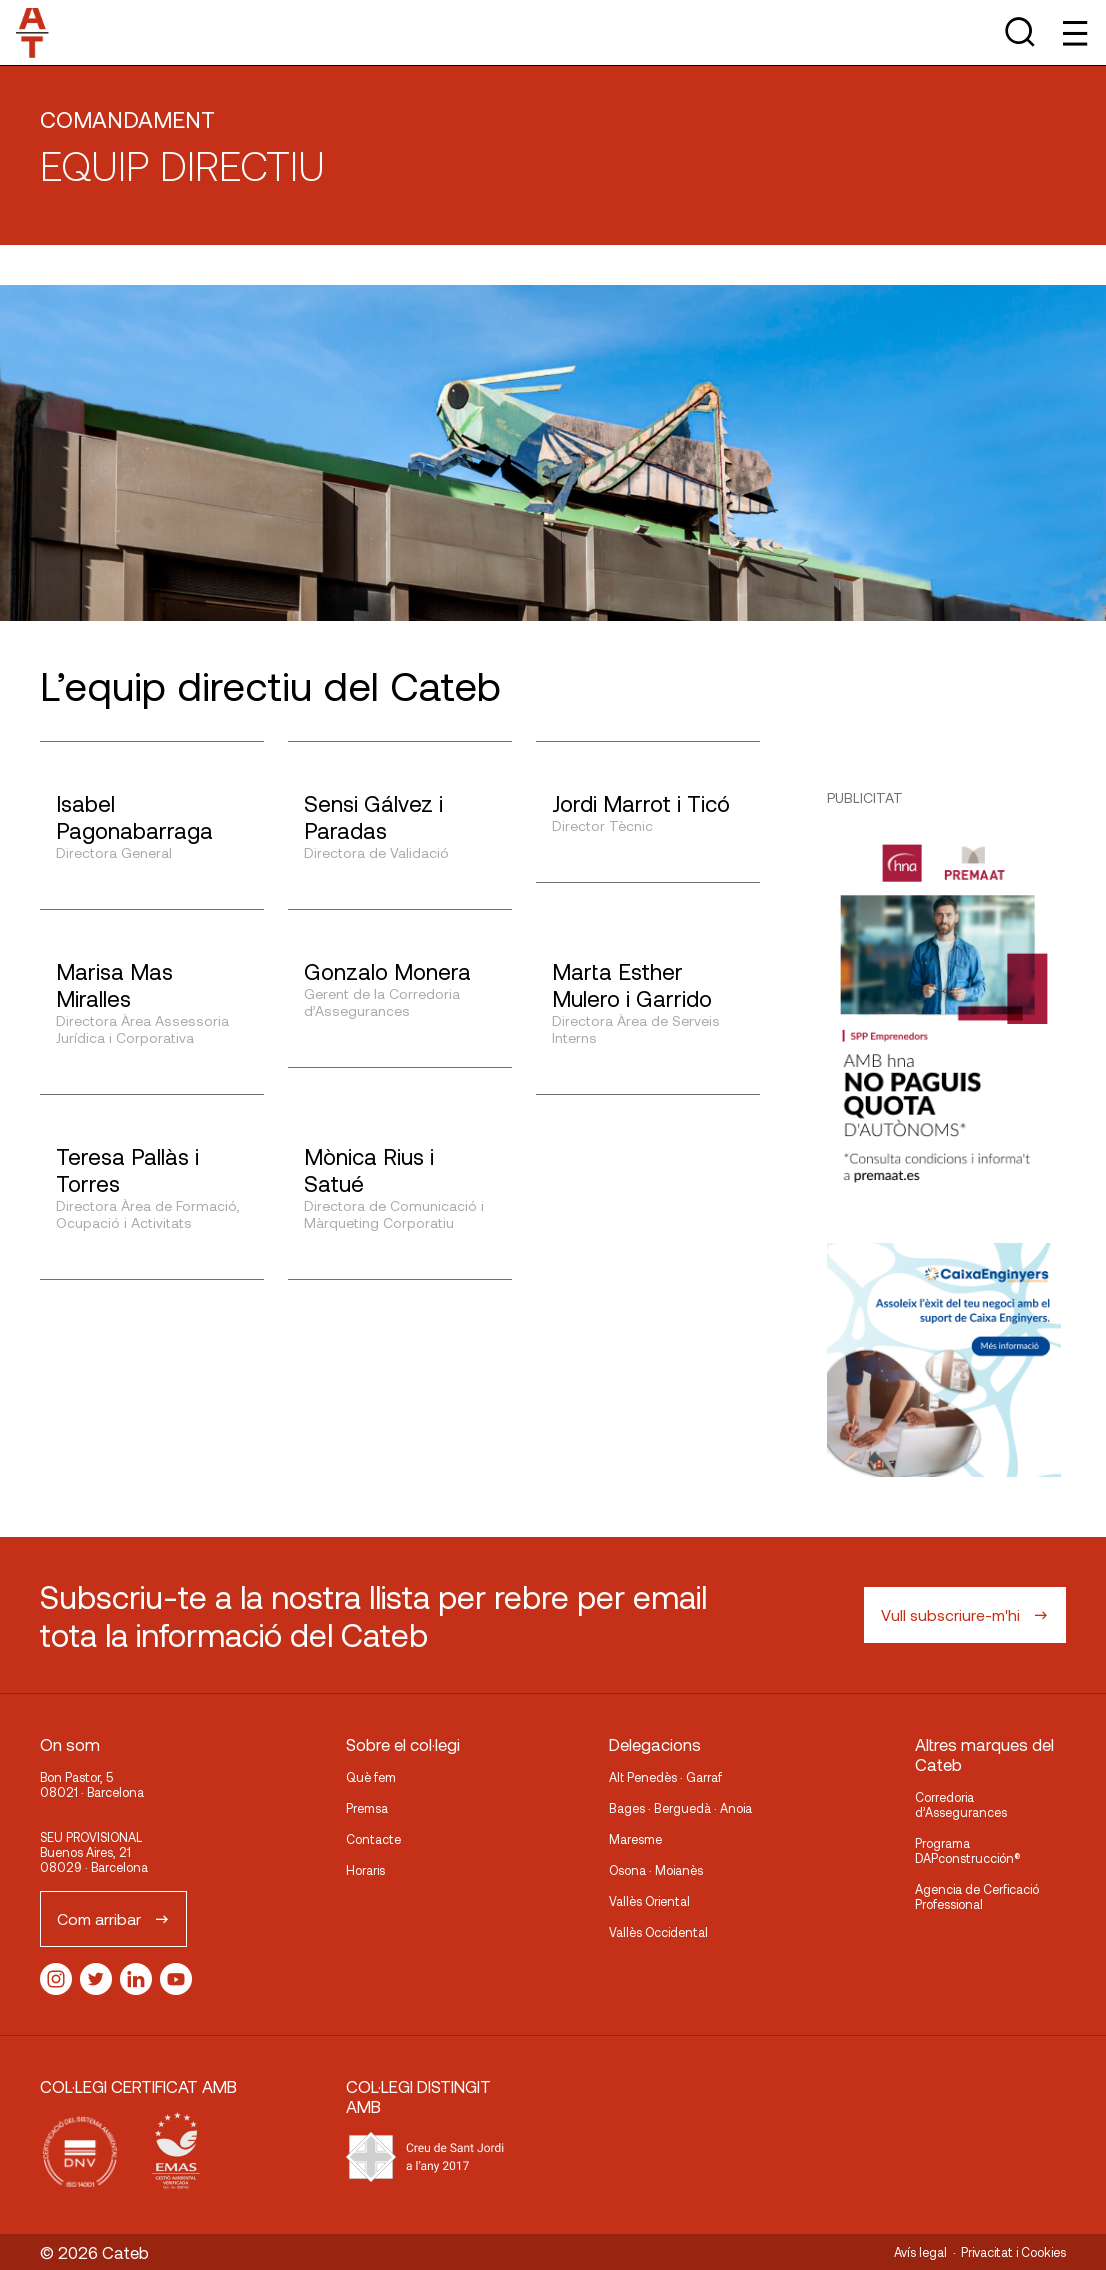  I want to click on Alt Penedès · Garraf, so click(665, 1777).